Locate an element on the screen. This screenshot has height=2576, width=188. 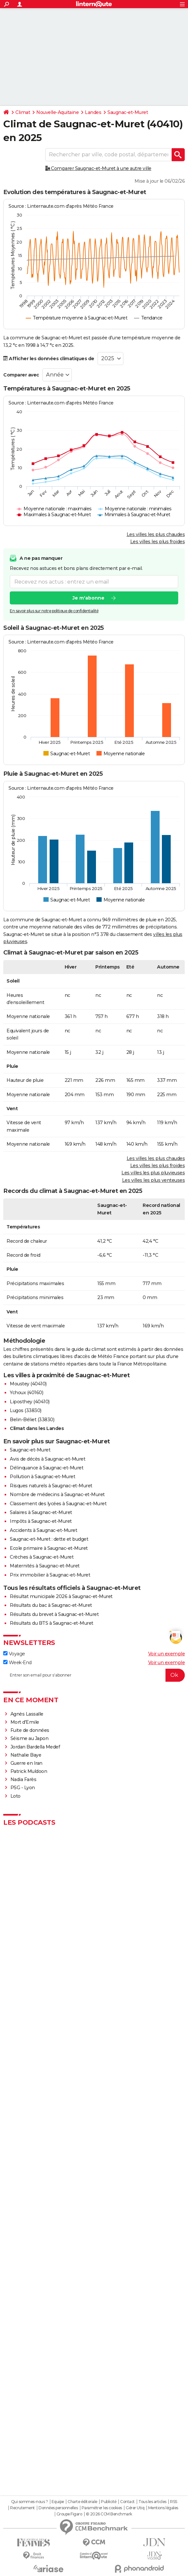
Nathalie Baye is located at coordinates (25, 1755).